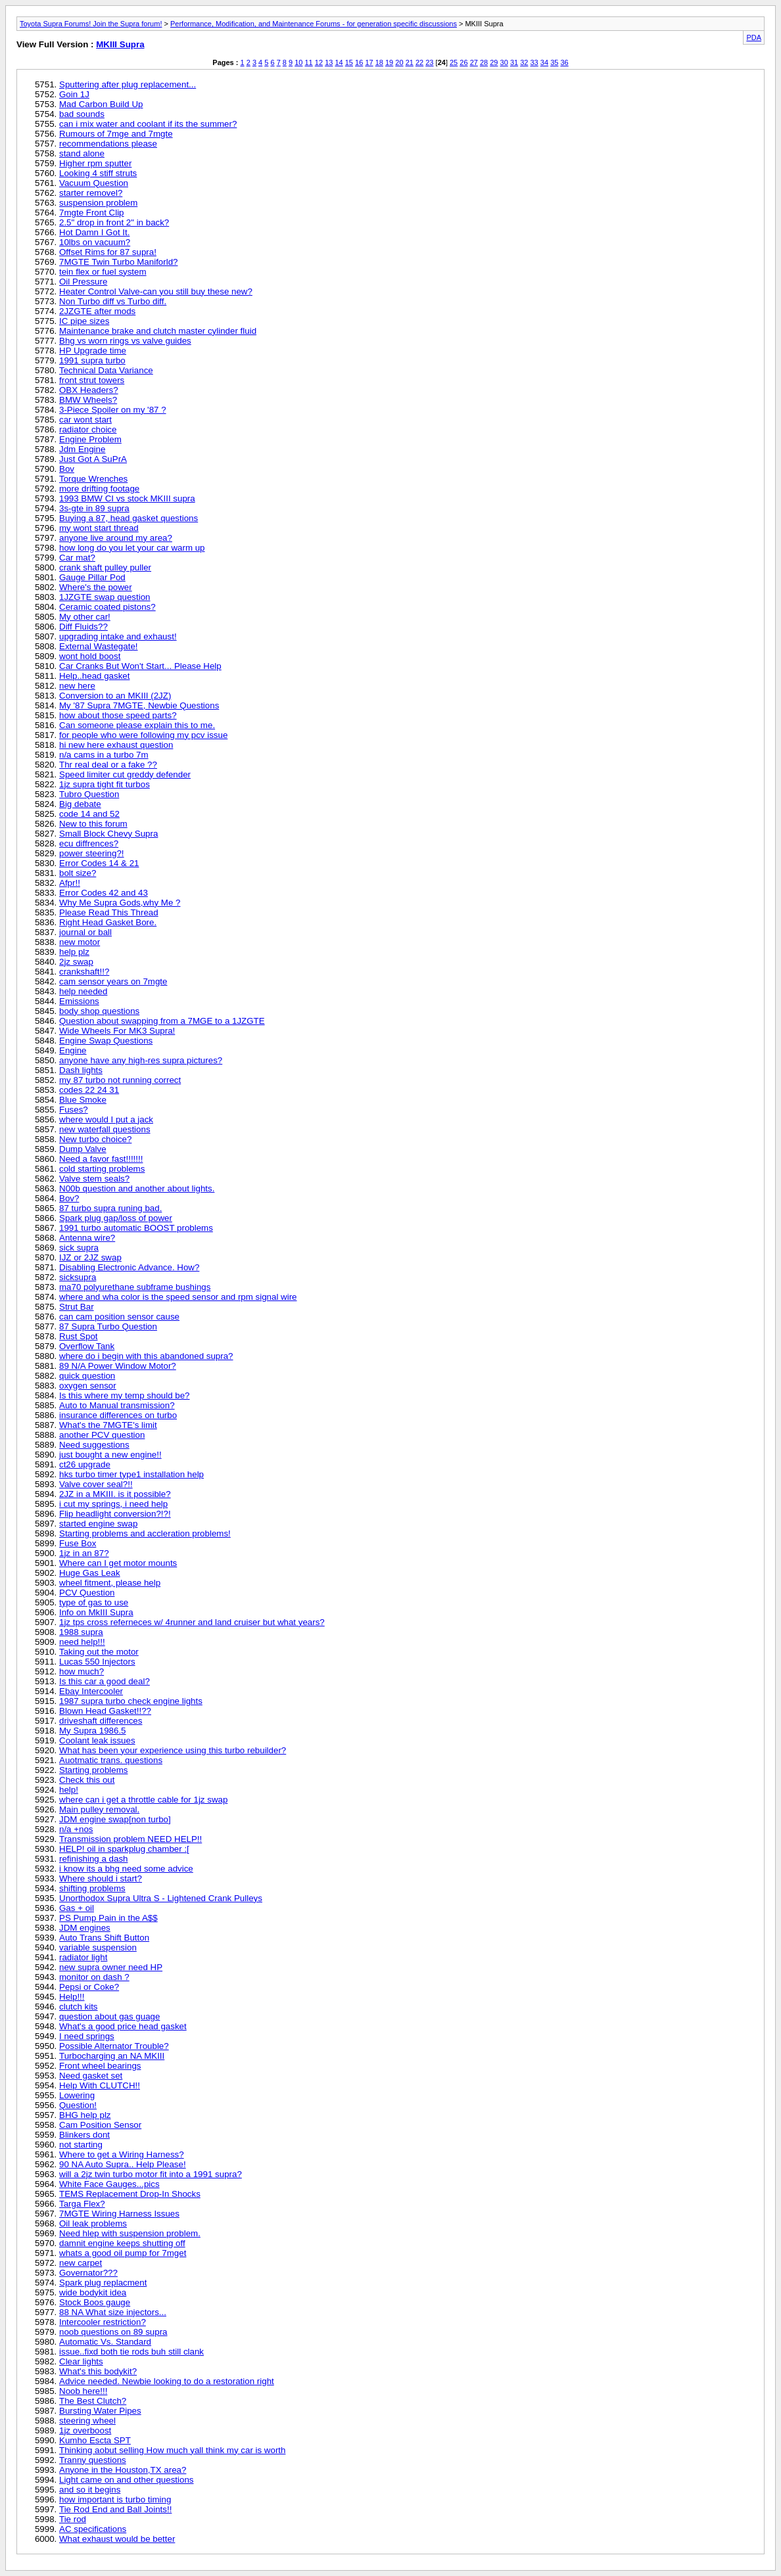 The height and width of the screenshot is (2576, 781). What do you see at coordinates (95, 1139) in the screenshot?
I see `New turbo choice?` at bounding box center [95, 1139].